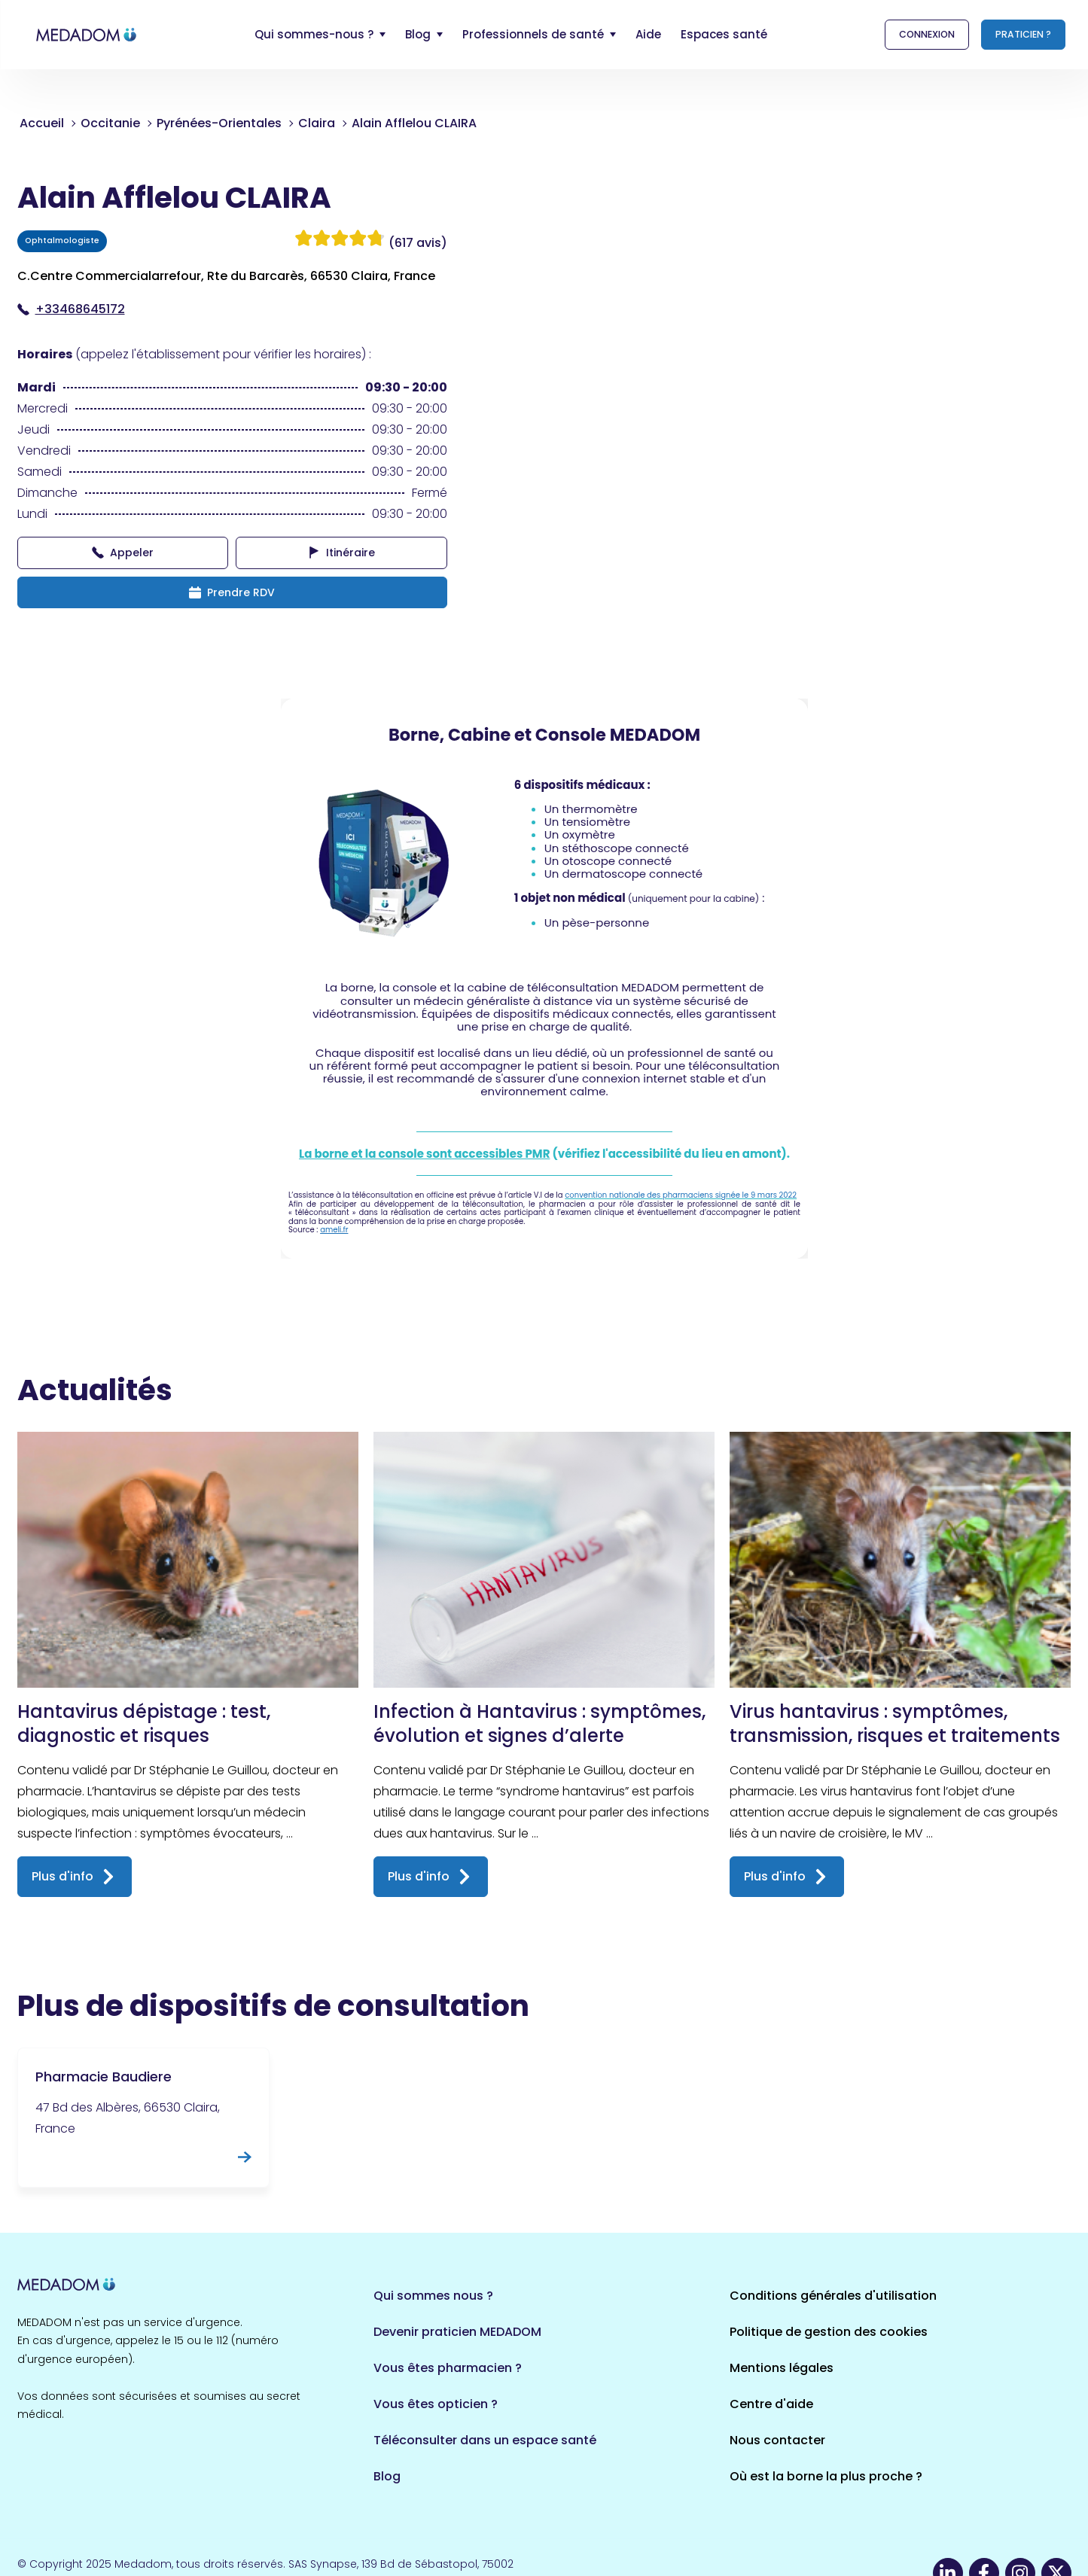  Describe the element at coordinates (341, 552) in the screenshot. I see `Itinéraire` at that location.